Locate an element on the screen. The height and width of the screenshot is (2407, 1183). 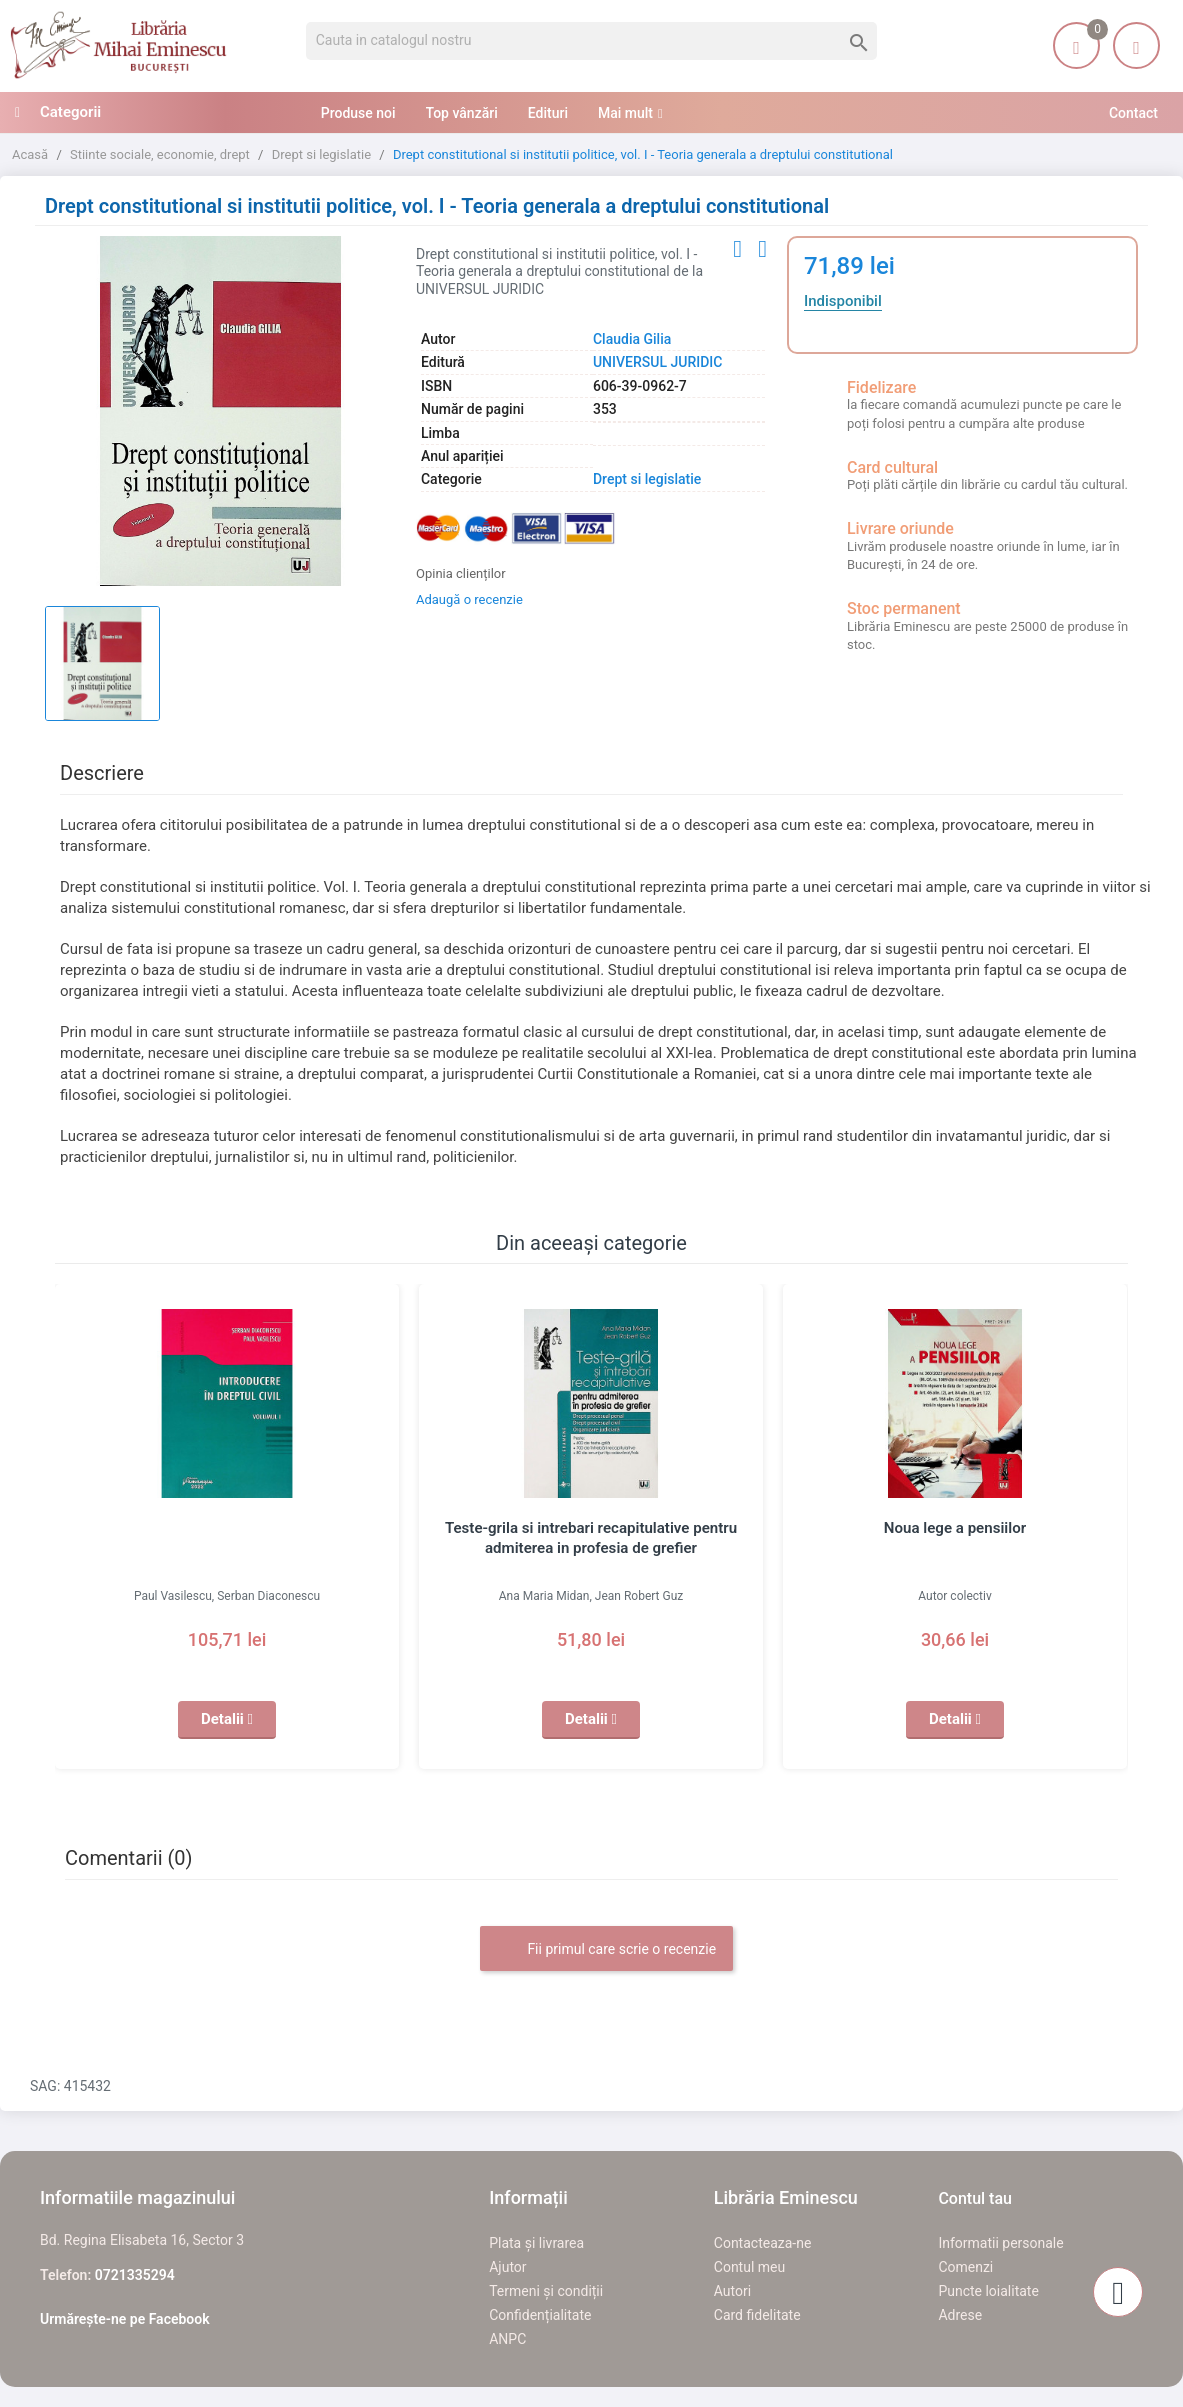
0721335294 is located at coordinates (135, 2275).